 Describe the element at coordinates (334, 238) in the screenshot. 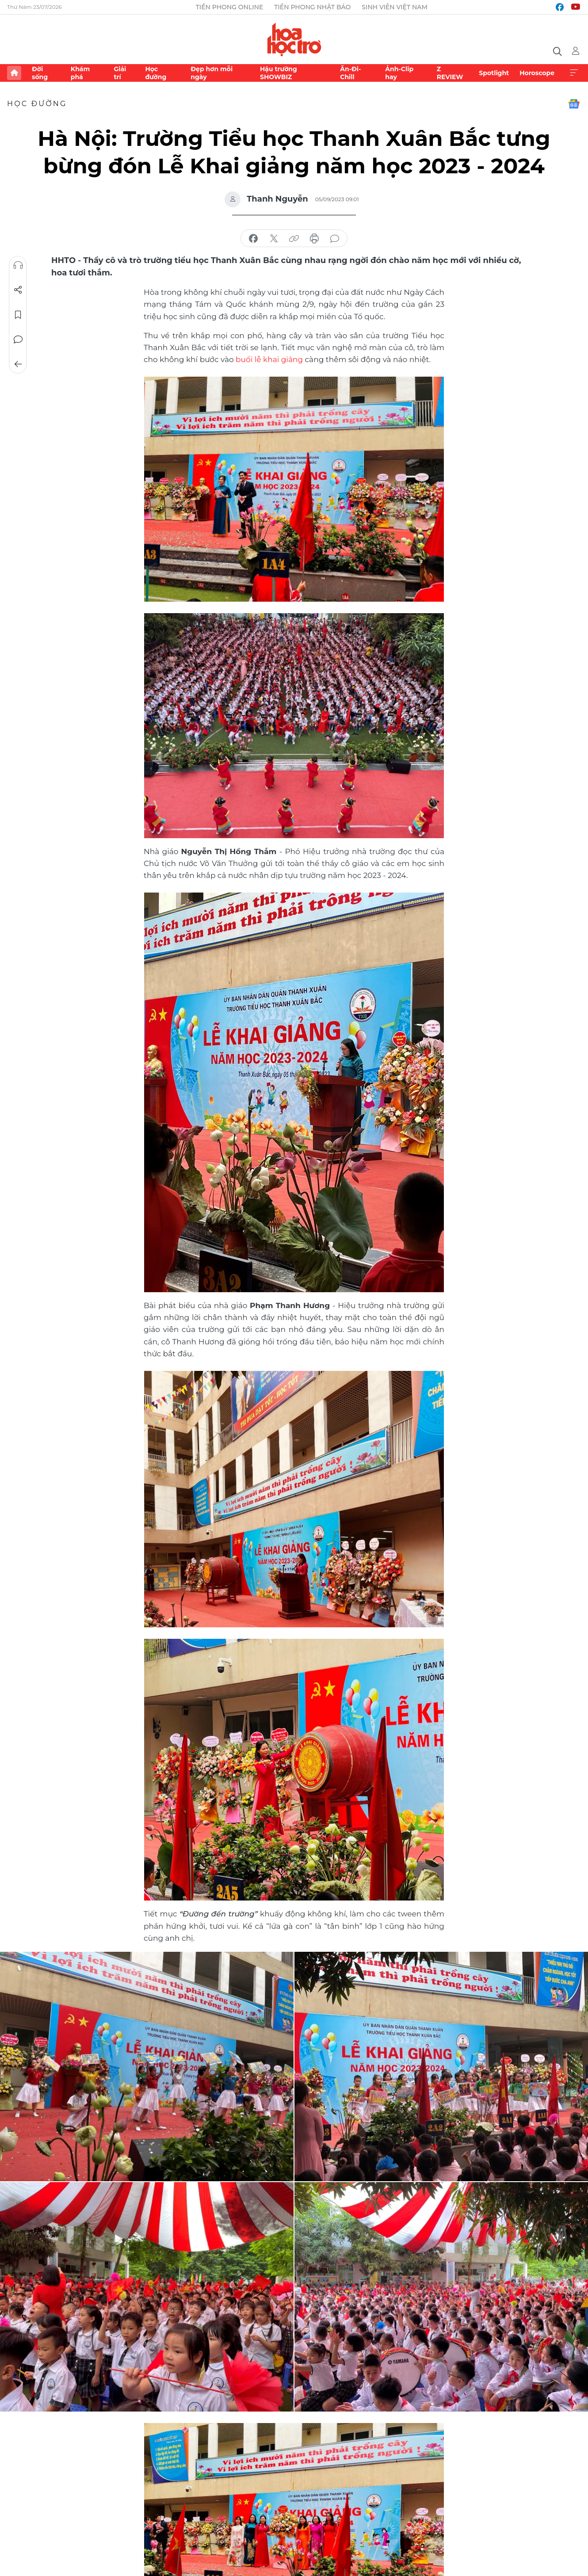

I see `bình luận` at that location.